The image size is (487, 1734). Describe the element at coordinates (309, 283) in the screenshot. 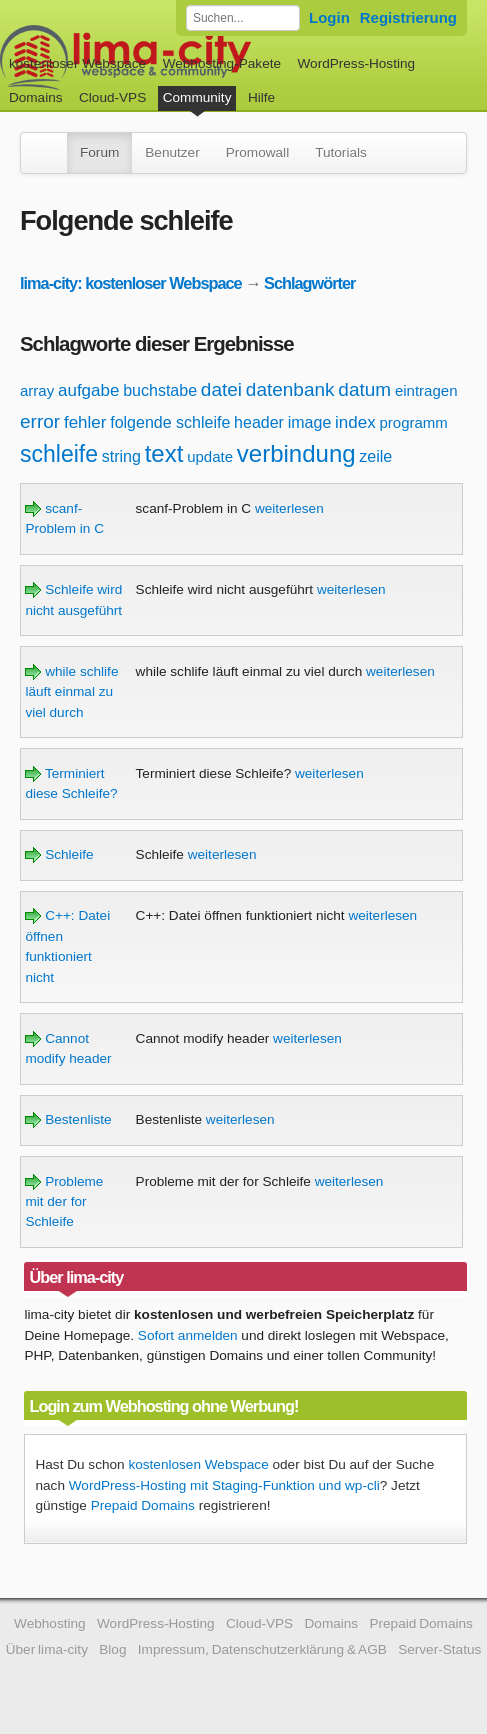

I see `Schlagwörter` at that location.